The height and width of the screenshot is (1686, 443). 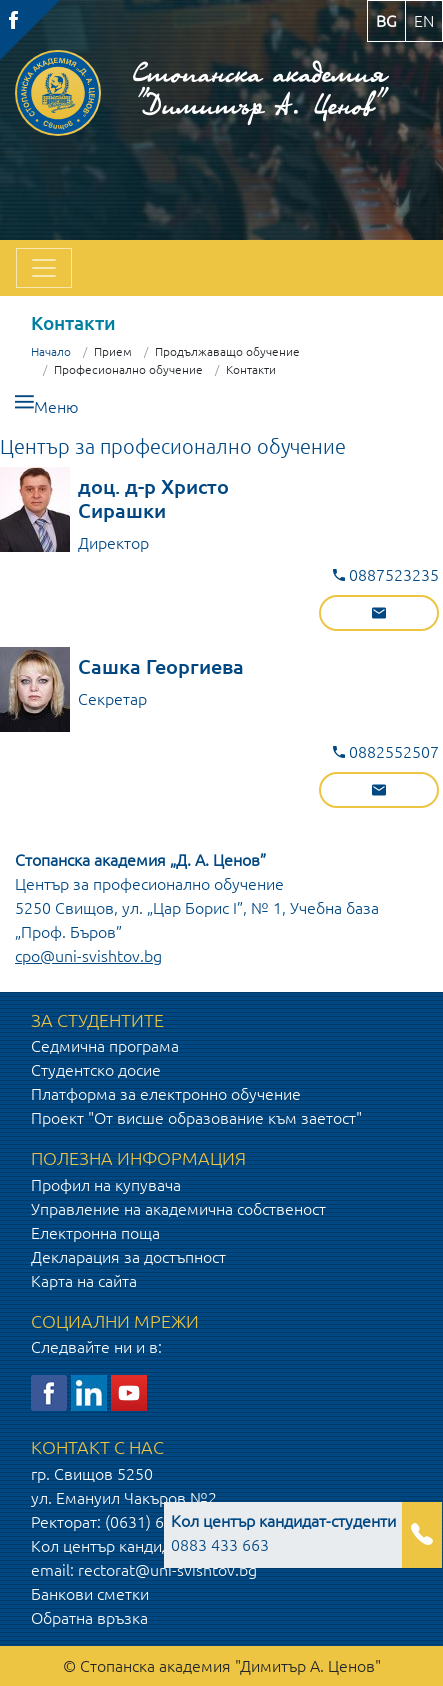 I want to click on Декларация за достъпност, so click(x=128, y=1257).